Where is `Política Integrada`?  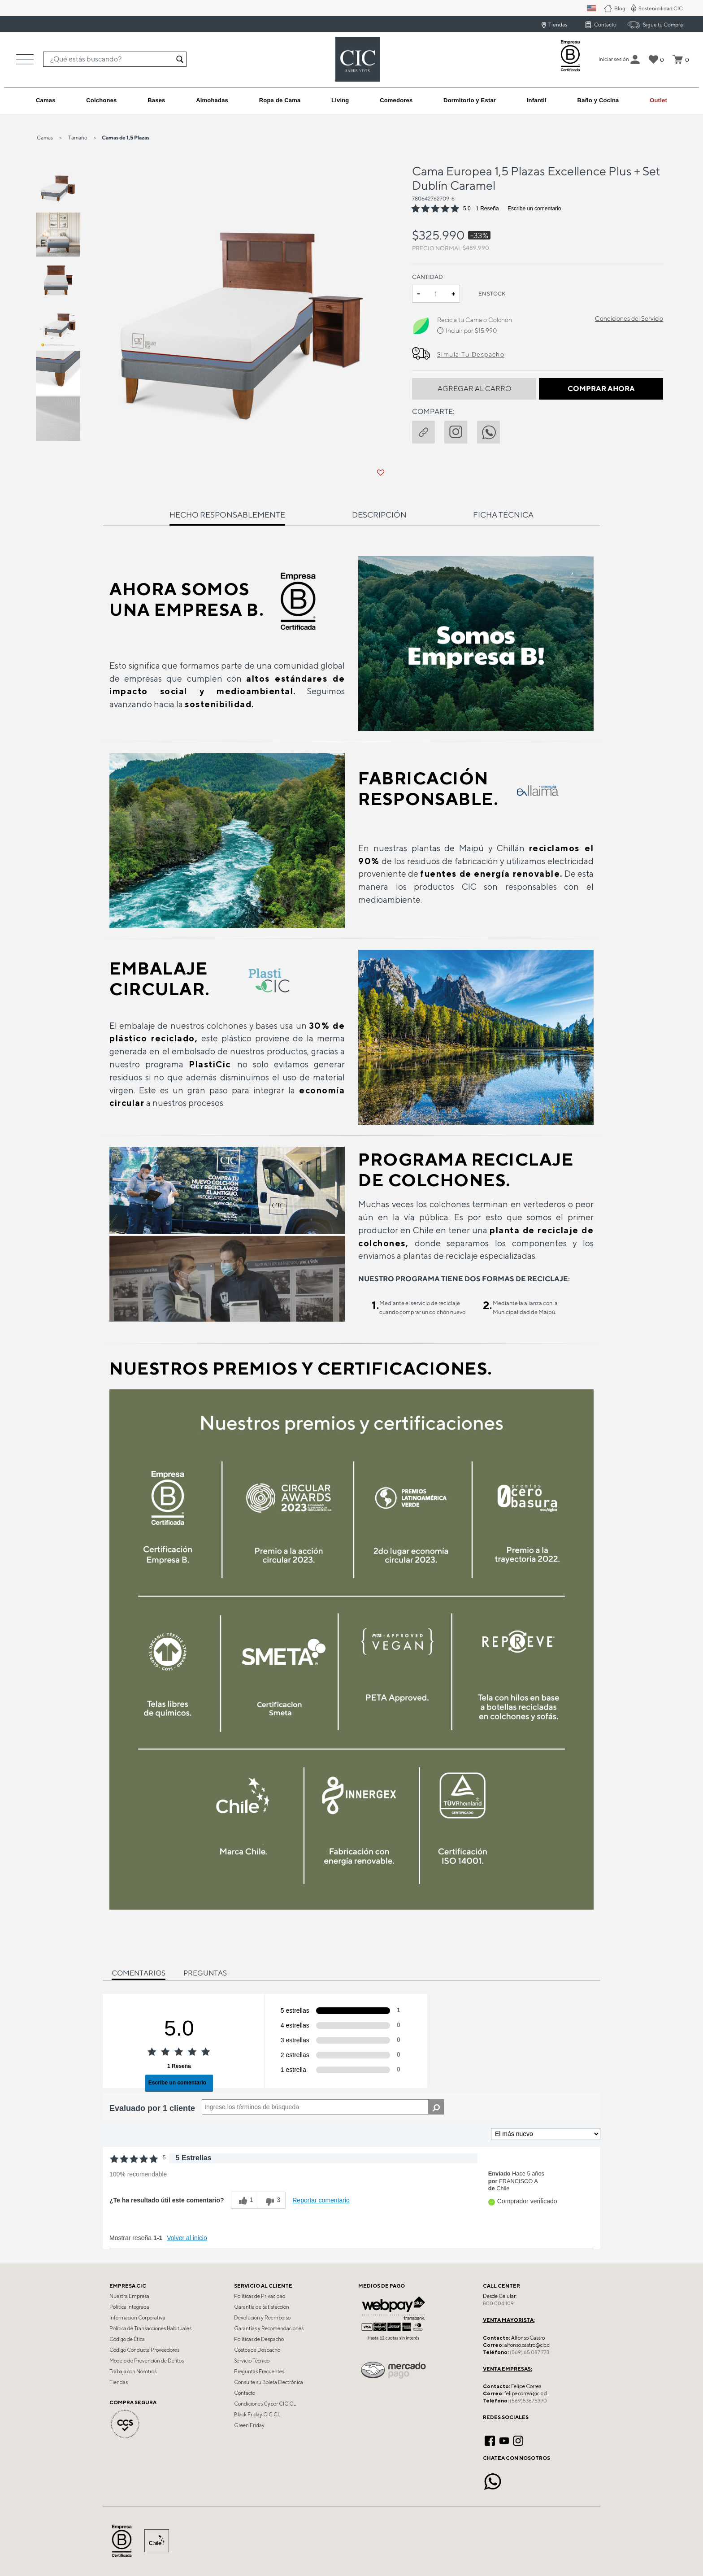 Política Integrada is located at coordinates (129, 2307).